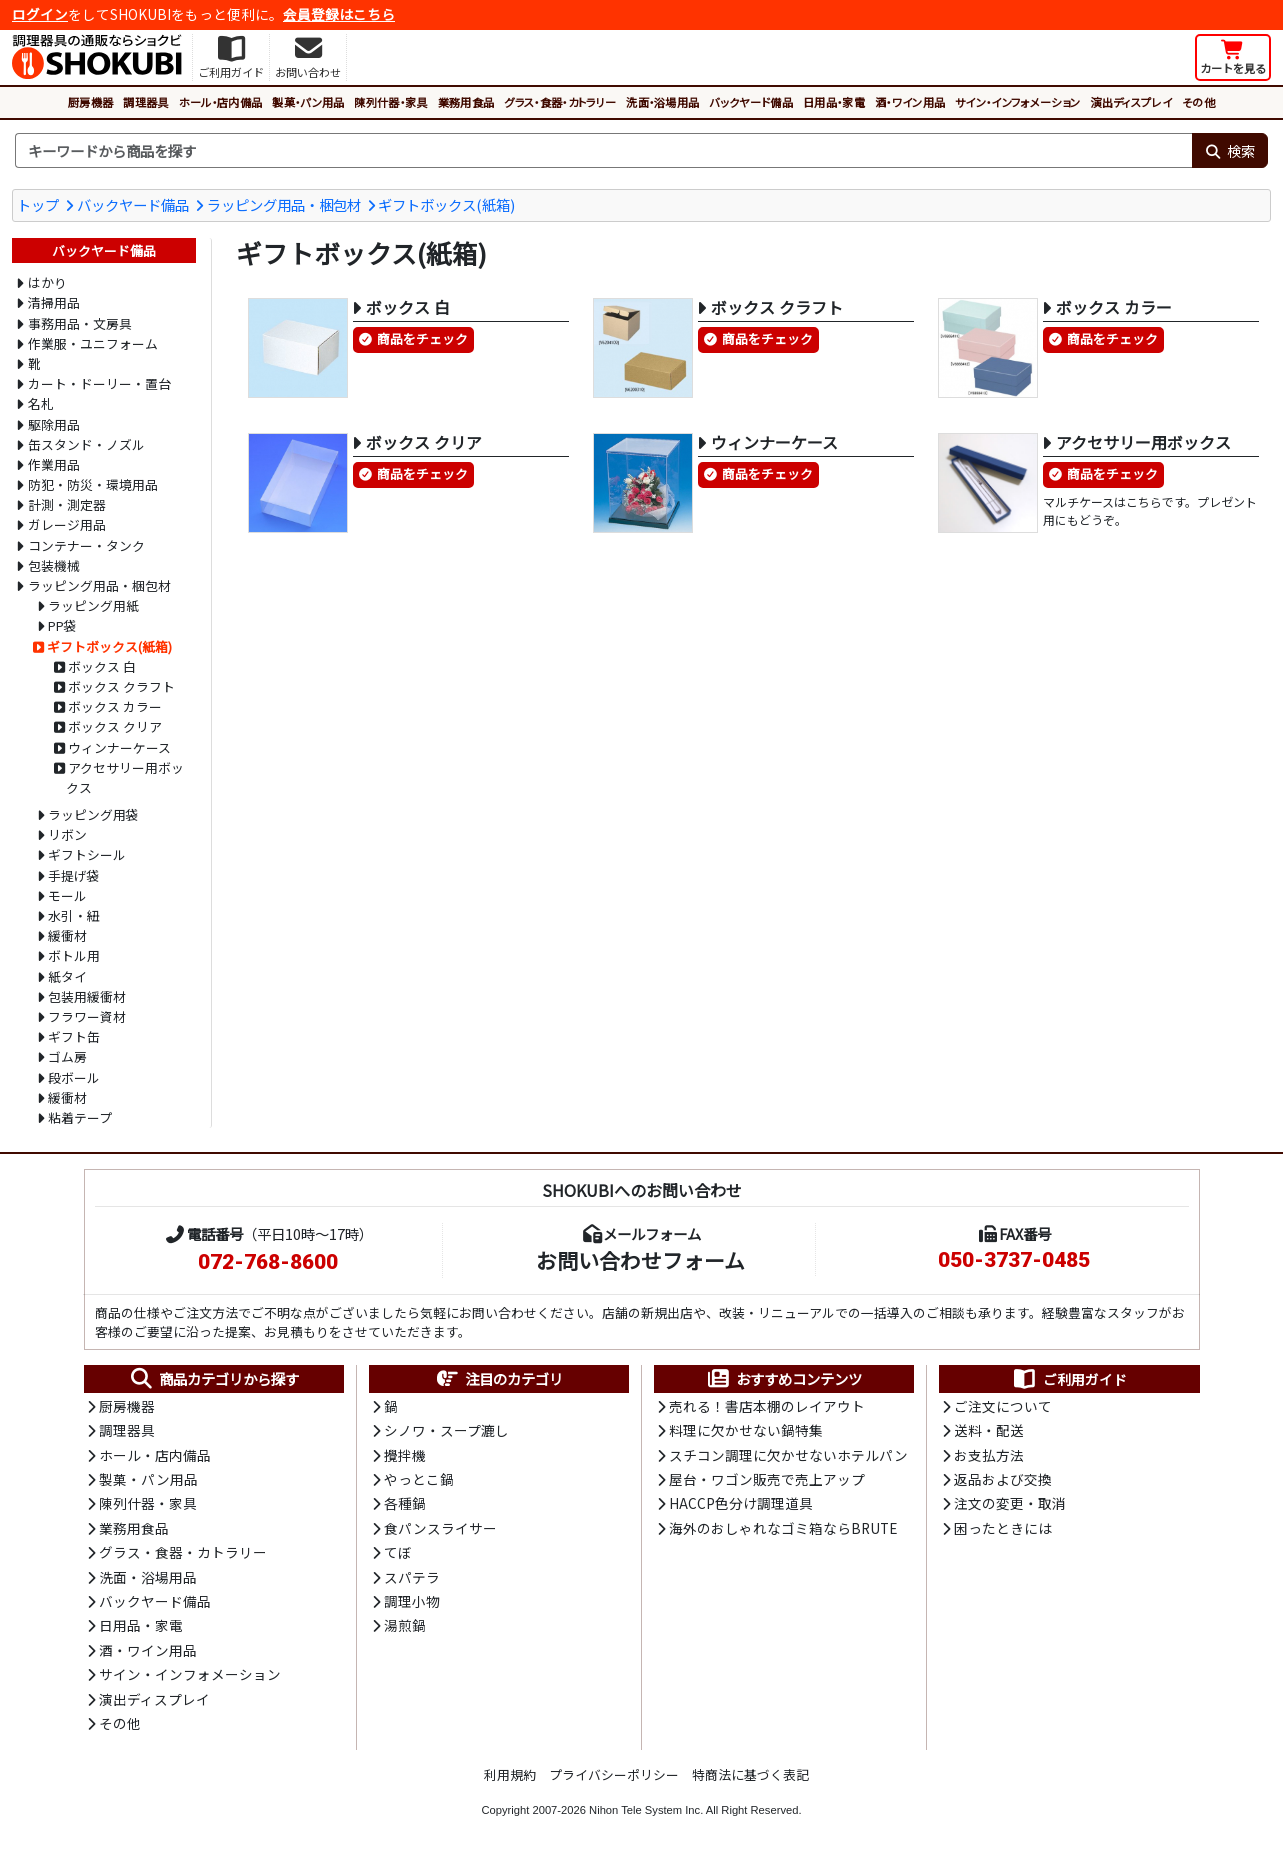 The image size is (1283, 1866). I want to click on ガレージ用品, so click(67, 524).